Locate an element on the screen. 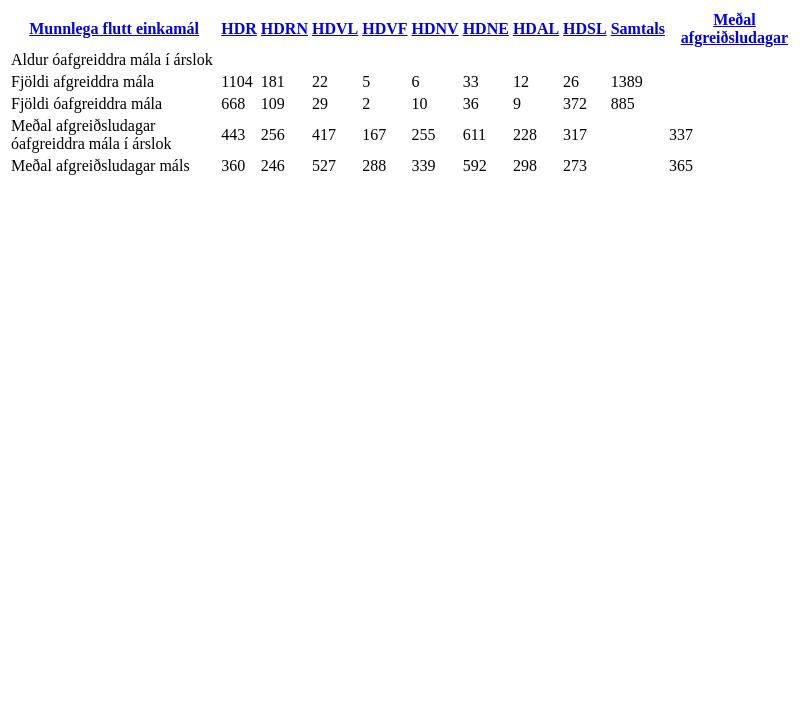  Samtals is located at coordinates (638, 28).